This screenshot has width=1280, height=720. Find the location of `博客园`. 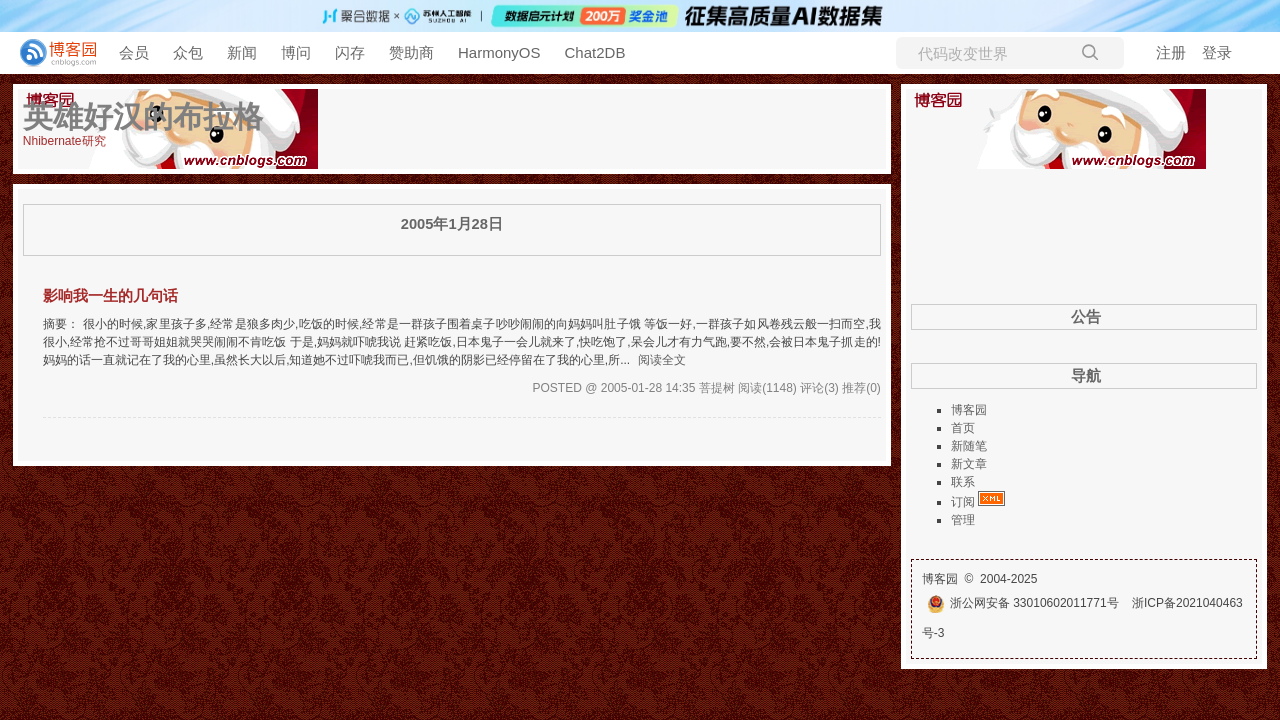

博客园 is located at coordinates (969, 410).